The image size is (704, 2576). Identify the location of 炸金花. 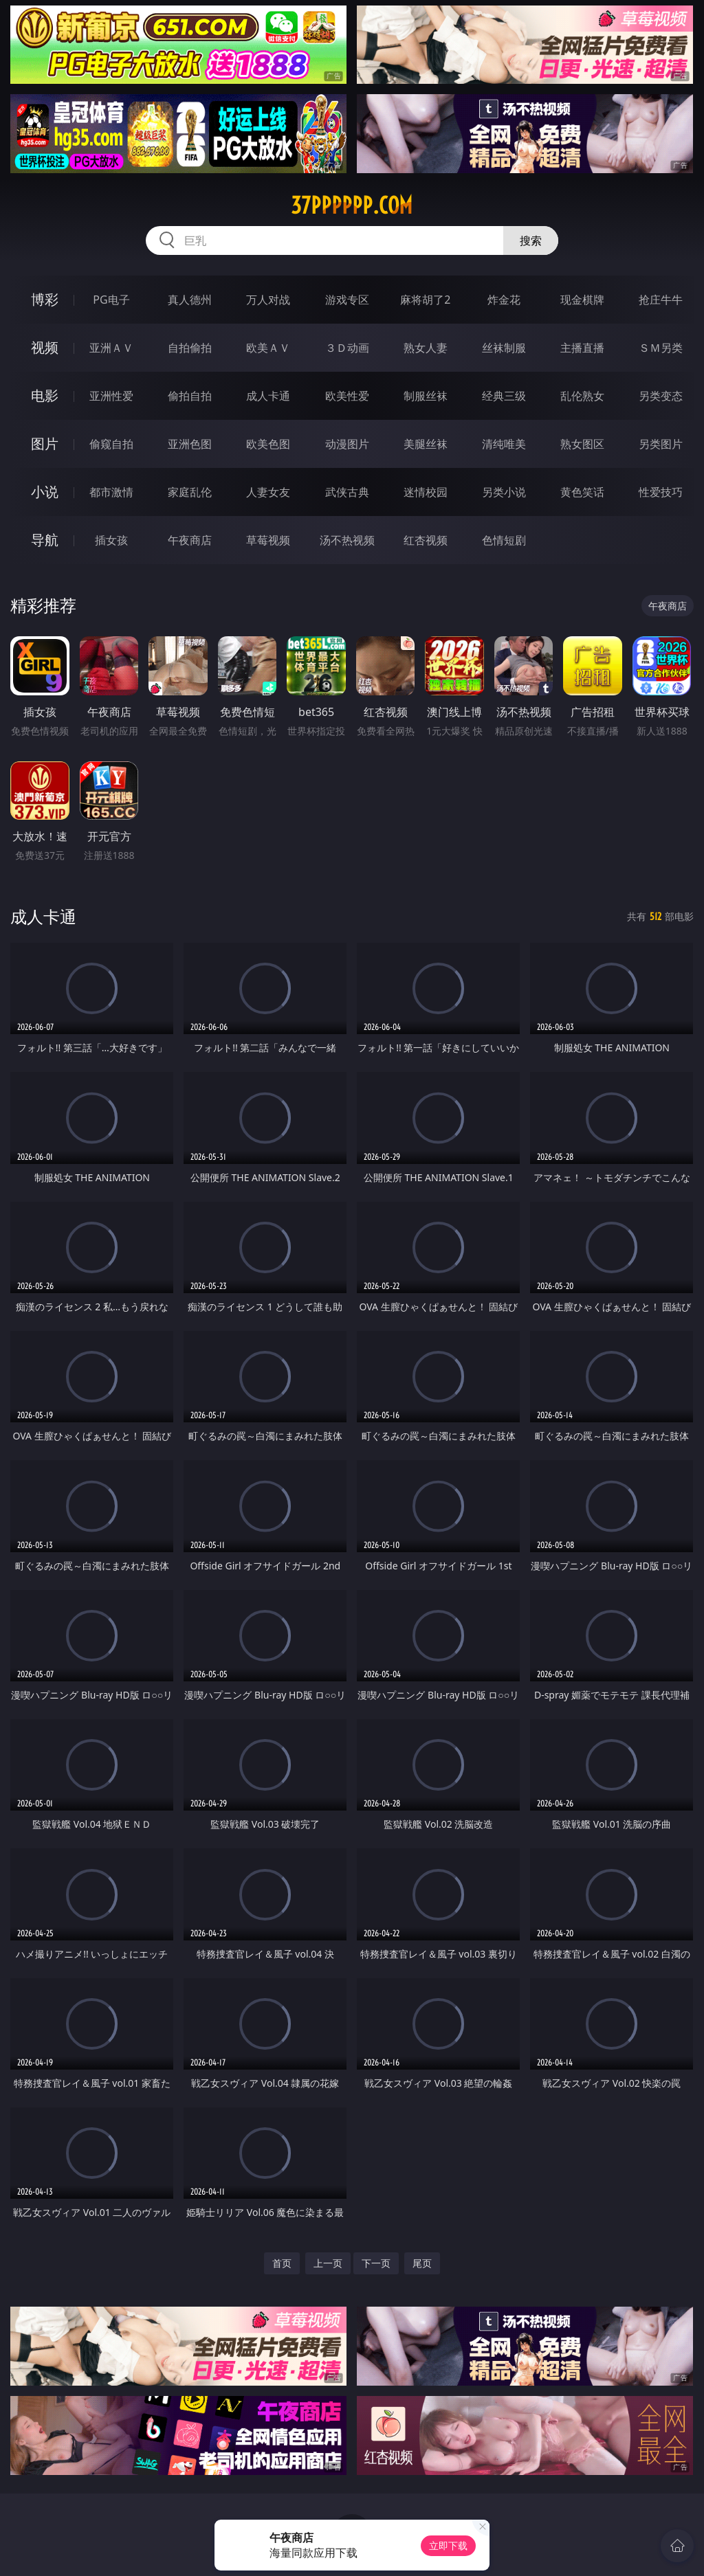
(503, 299).